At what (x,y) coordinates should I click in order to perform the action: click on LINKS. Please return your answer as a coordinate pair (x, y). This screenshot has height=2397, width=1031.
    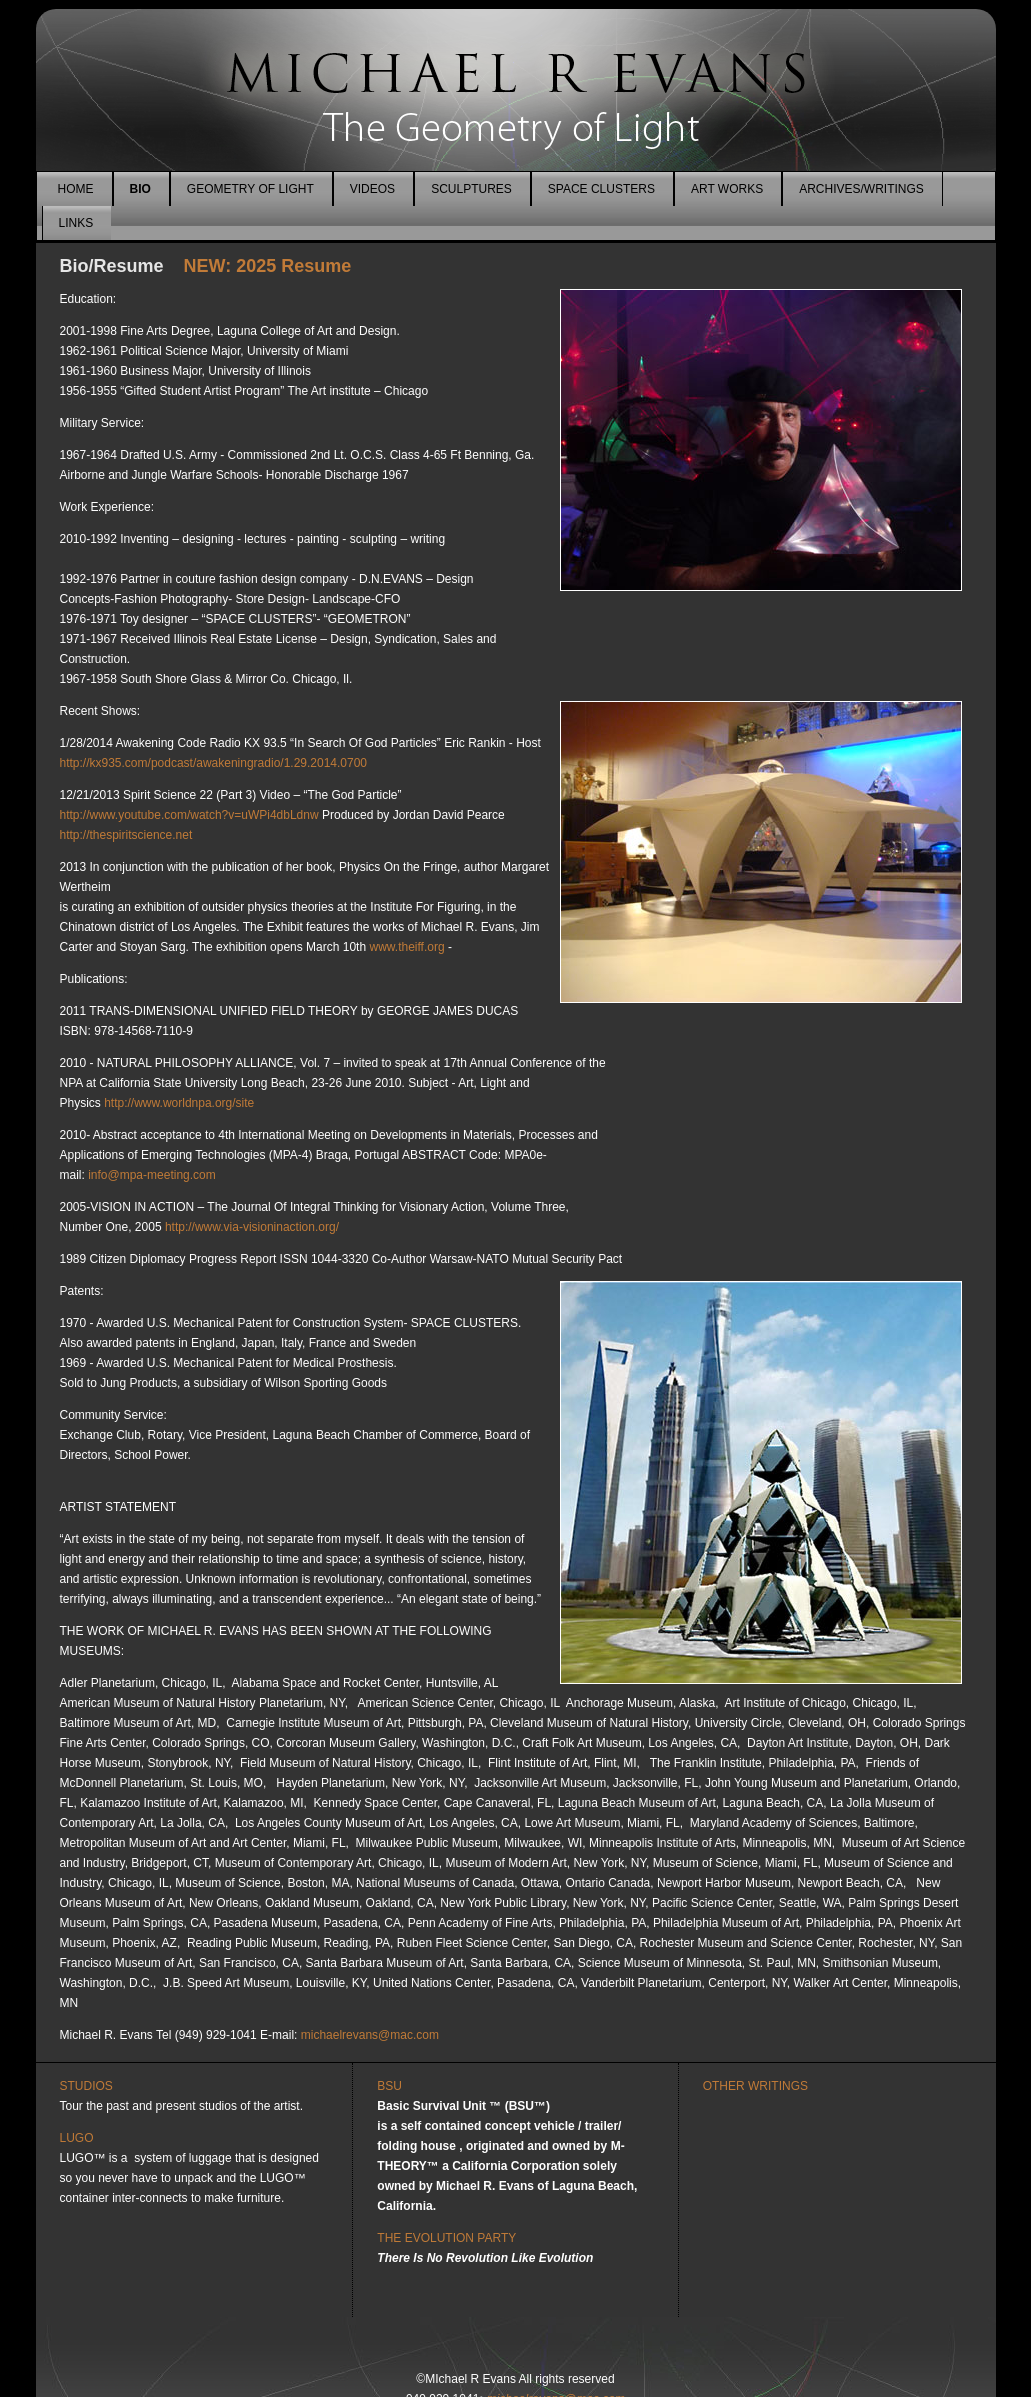
    Looking at the image, I should click on (76, 223).